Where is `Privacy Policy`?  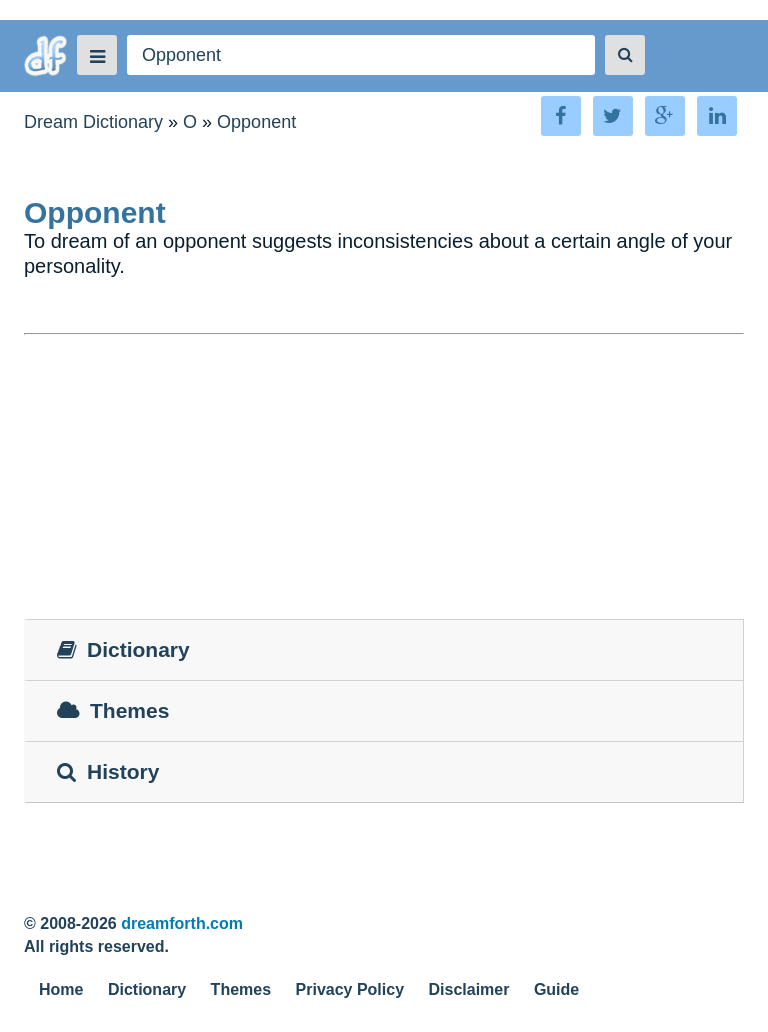 Privacy Policy is located at coordinates (350, 989).